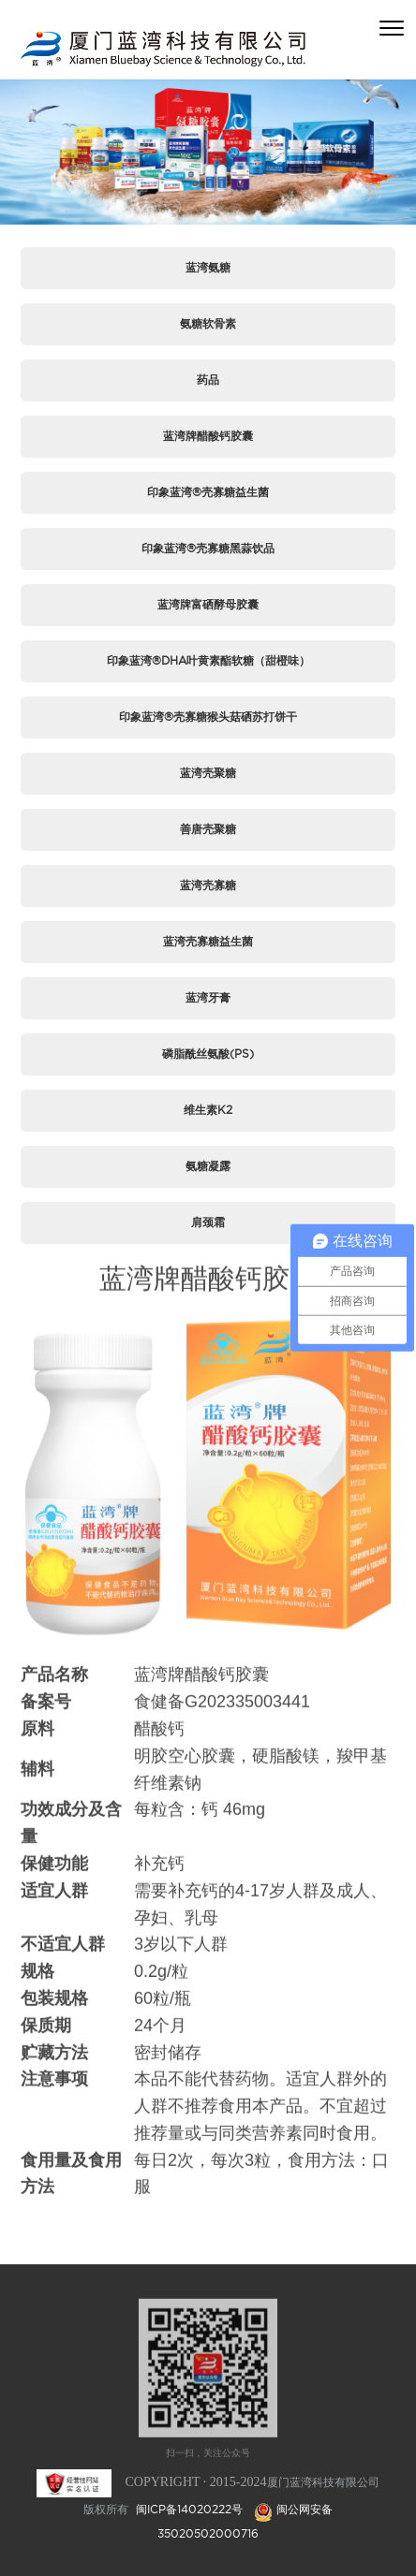  Describe the element at coordinates (208, 829) in the screenshot. I see `善唐壳聚糖` at that location.